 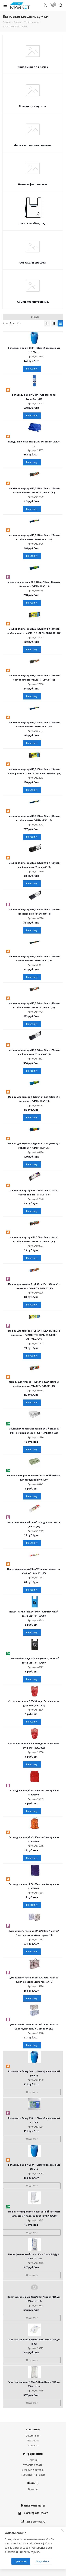 I want to click on zip-opt@mail.ru, so click(x=35, y=2521).